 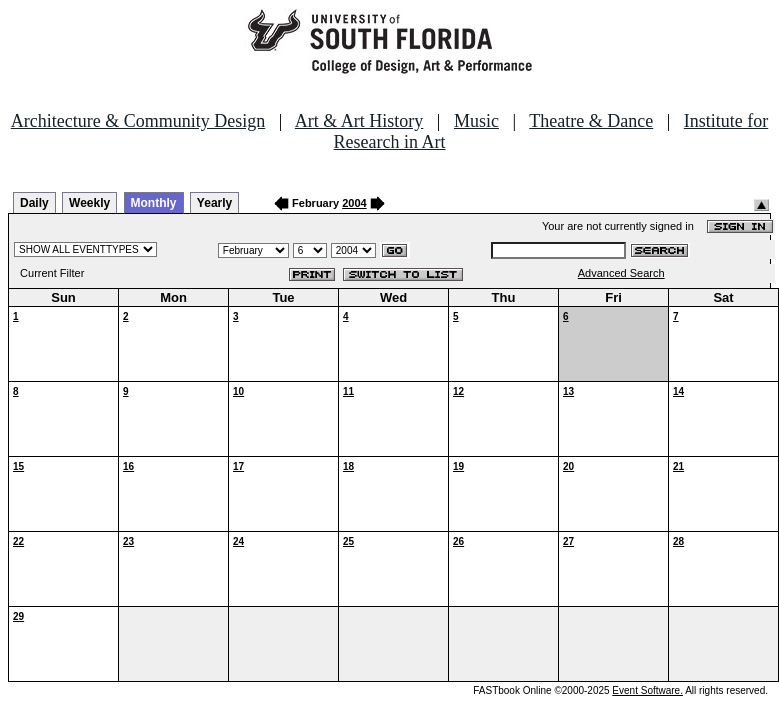 I want to click on Music, so click(x=476, y=121).